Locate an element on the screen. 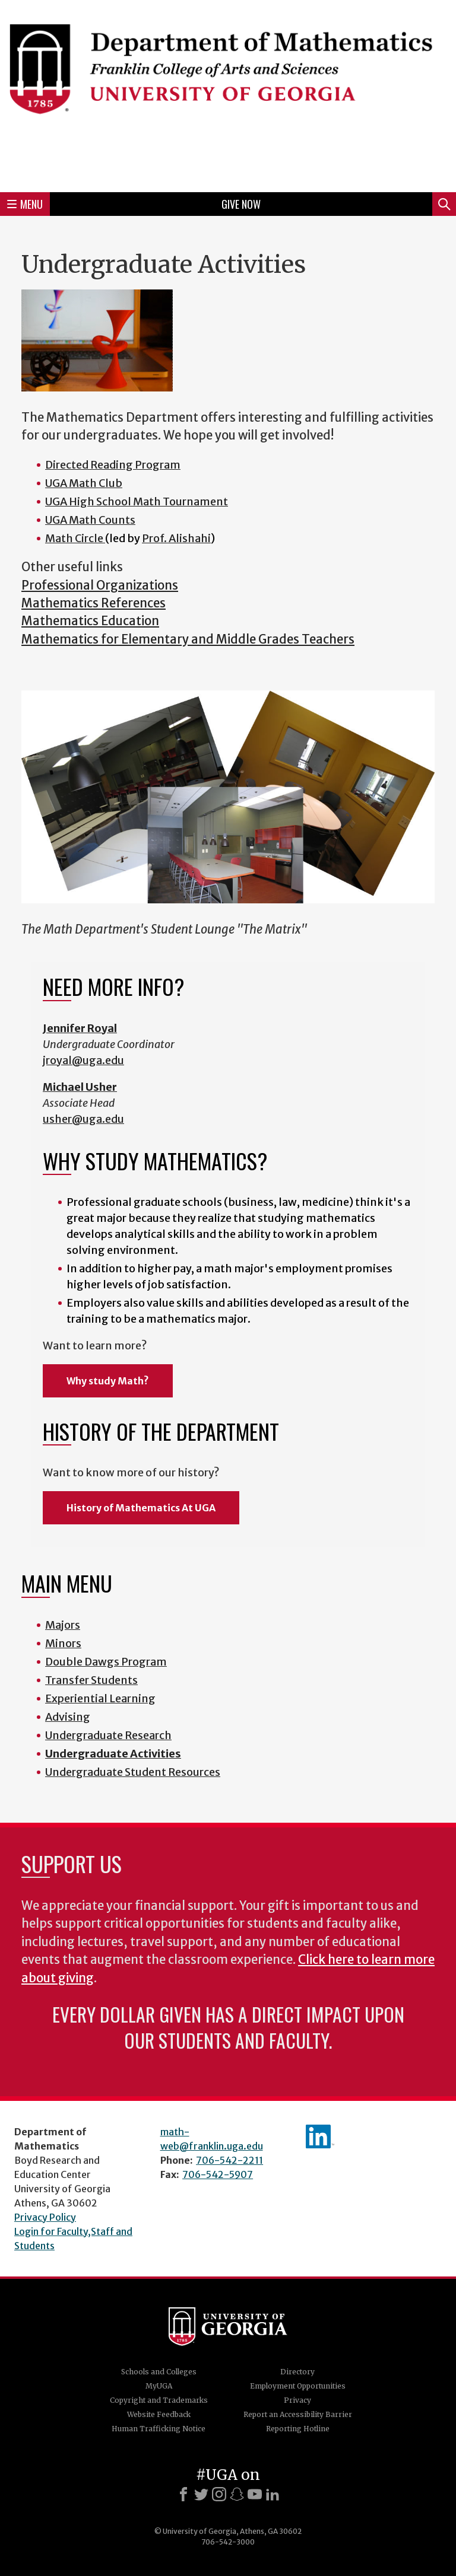 The height and width of the screenshot is (2576, 456). jroyal@uga.edu is located at coordinates (83, 1060).